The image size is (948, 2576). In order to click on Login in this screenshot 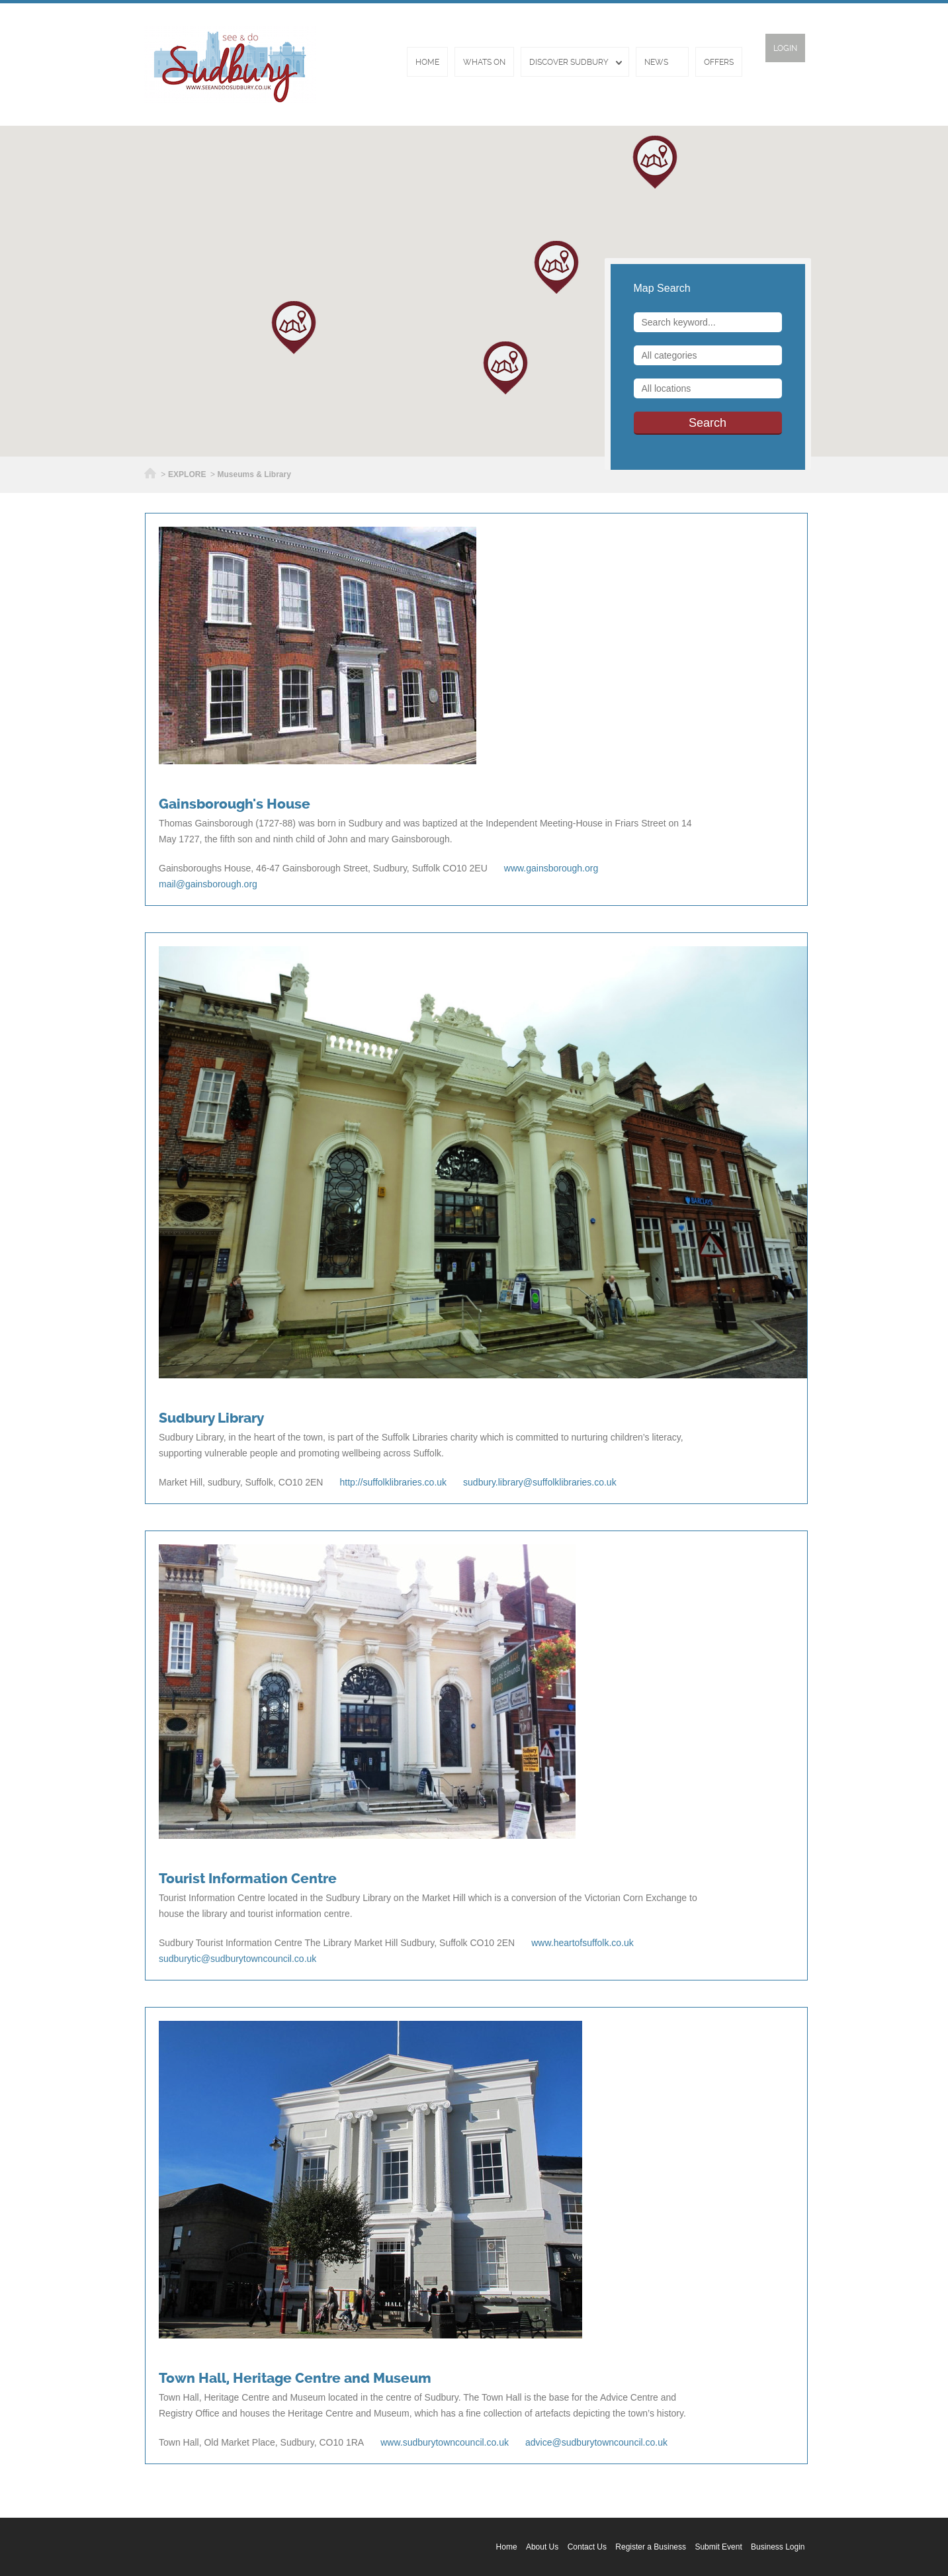, I will do `click(785, 48)`.